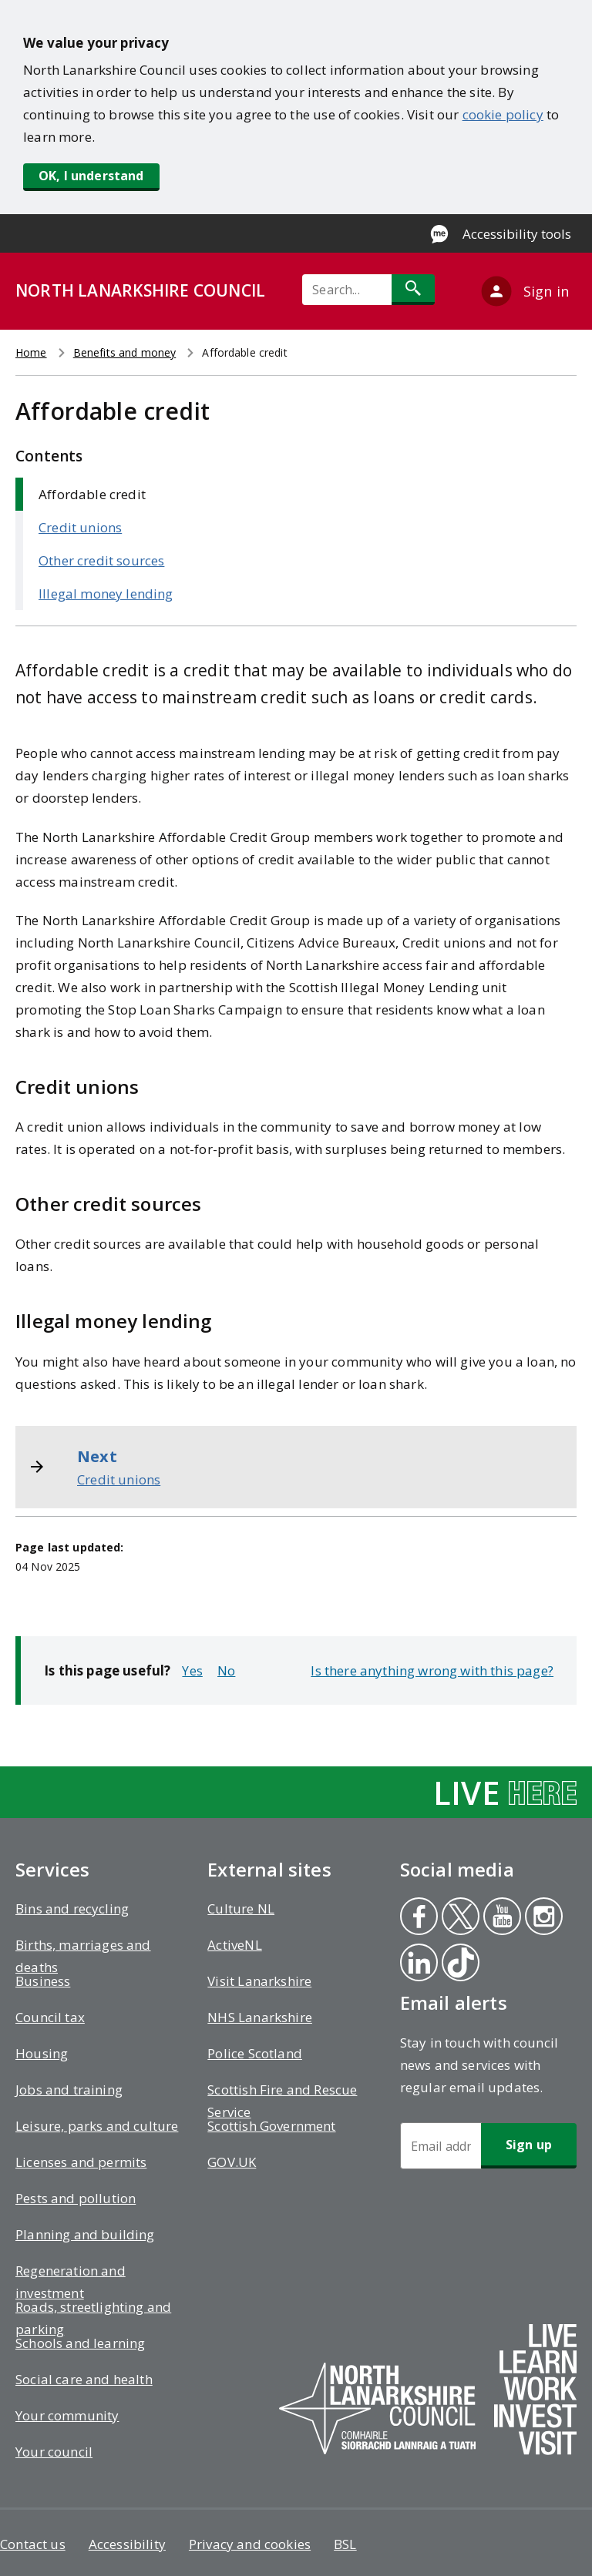 This screenshot has width=592, height=2576. Describe the element at coordinates (80, 2162) in the screenshot. I see `Licenses and permits` at that location.